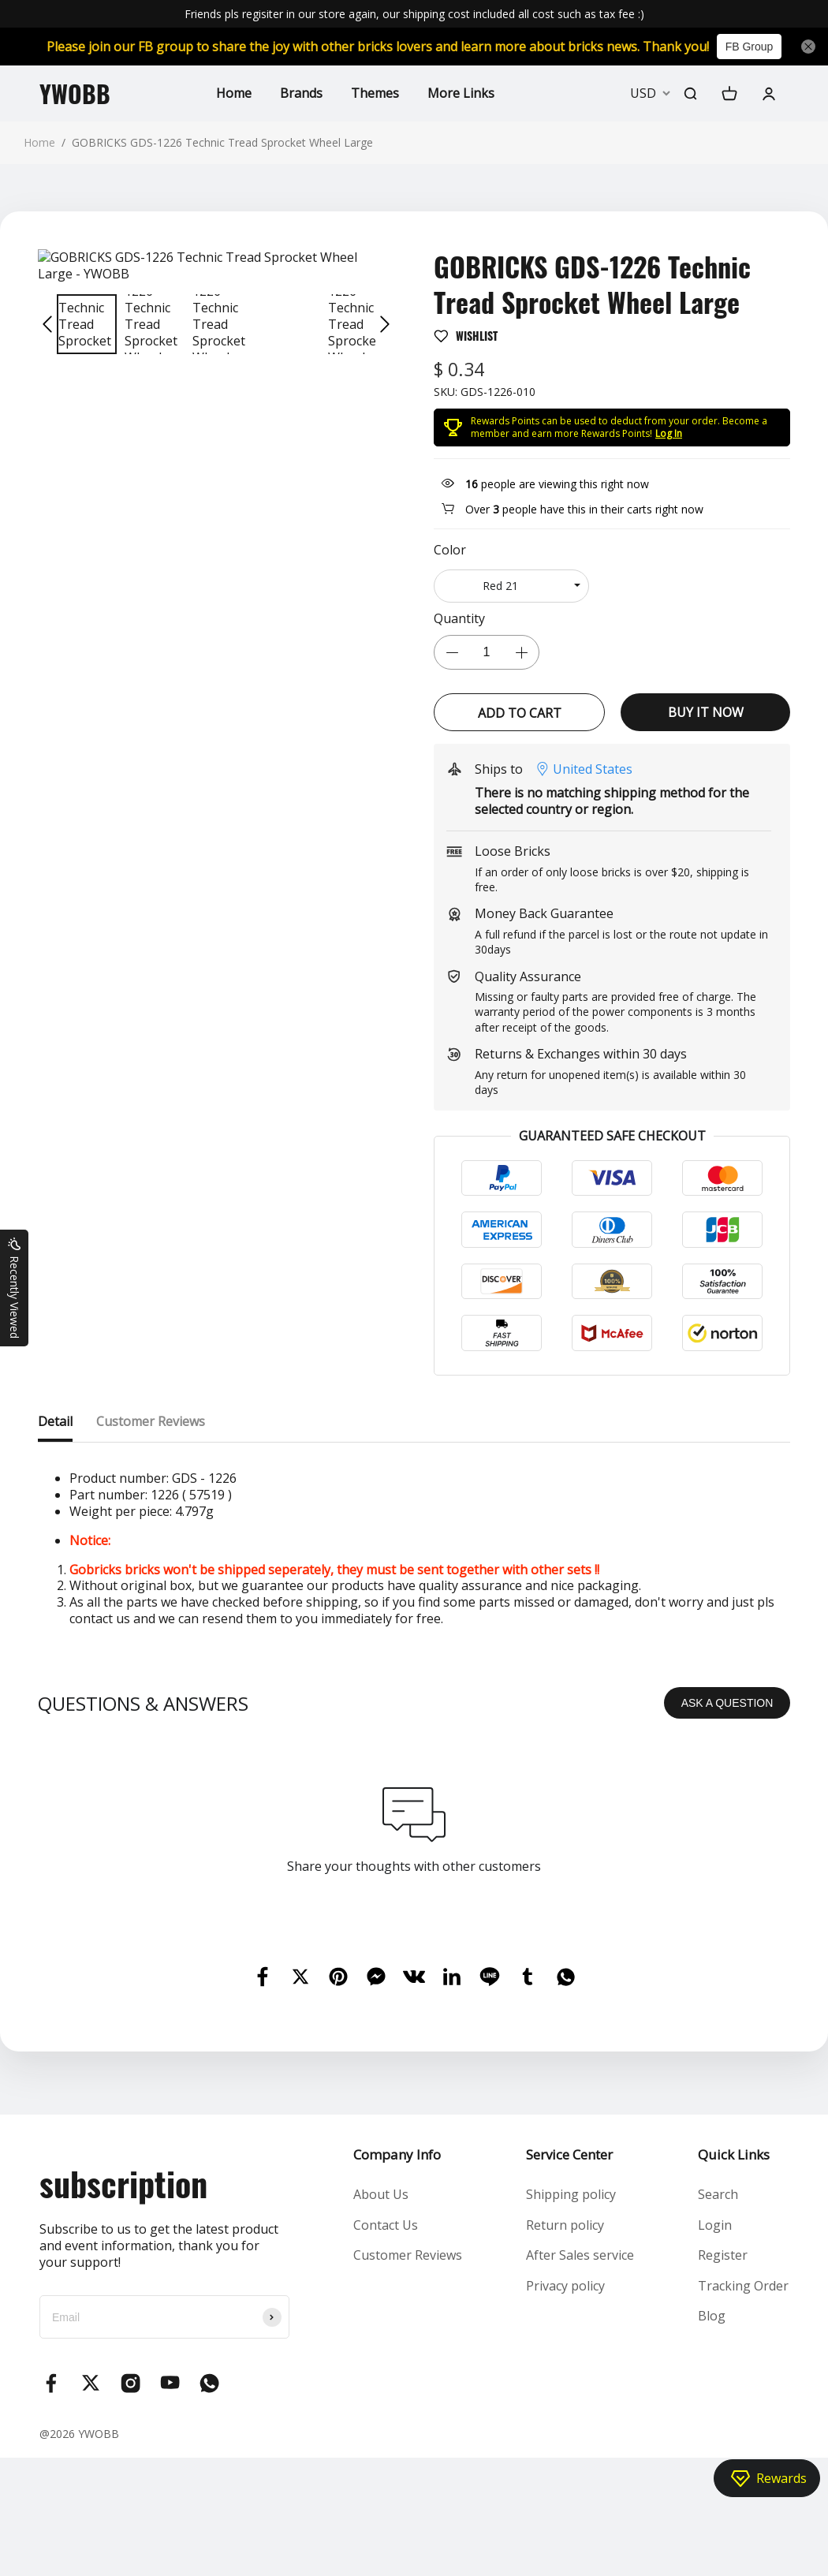  What do you see at coordinates (743, 2285) in the screenshot?
I see `Tracking Order` at bounding box center [743, 2285].